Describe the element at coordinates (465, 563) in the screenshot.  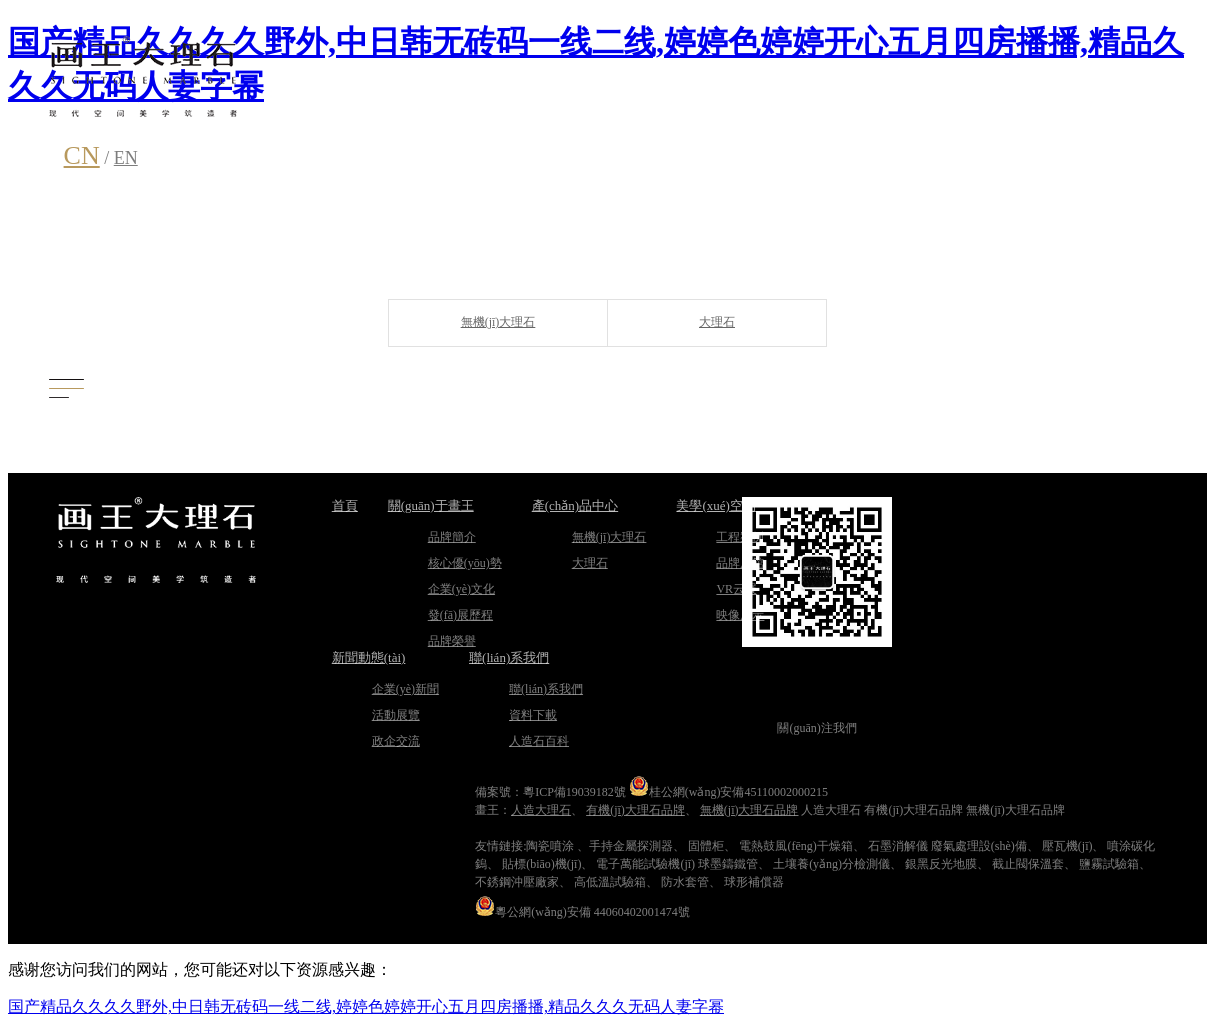
I see `核心優(yōu)勢` at that location.